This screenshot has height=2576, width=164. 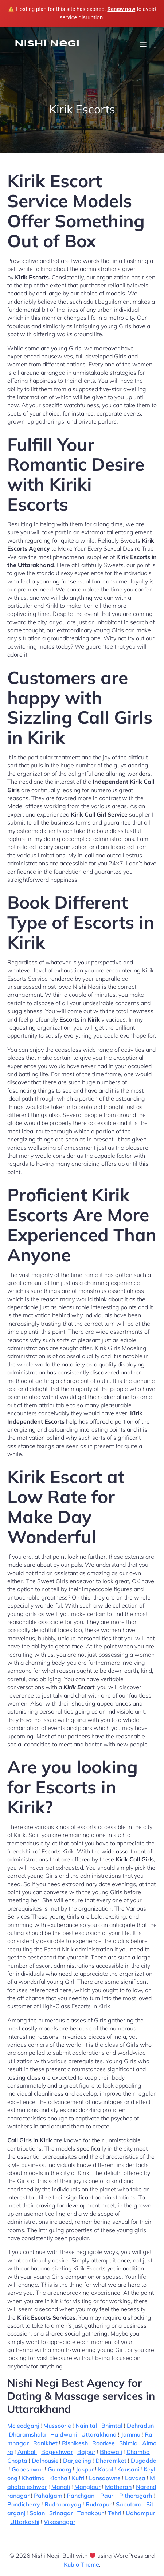 I want to click on Saputara, so click(x=129, y=2504).